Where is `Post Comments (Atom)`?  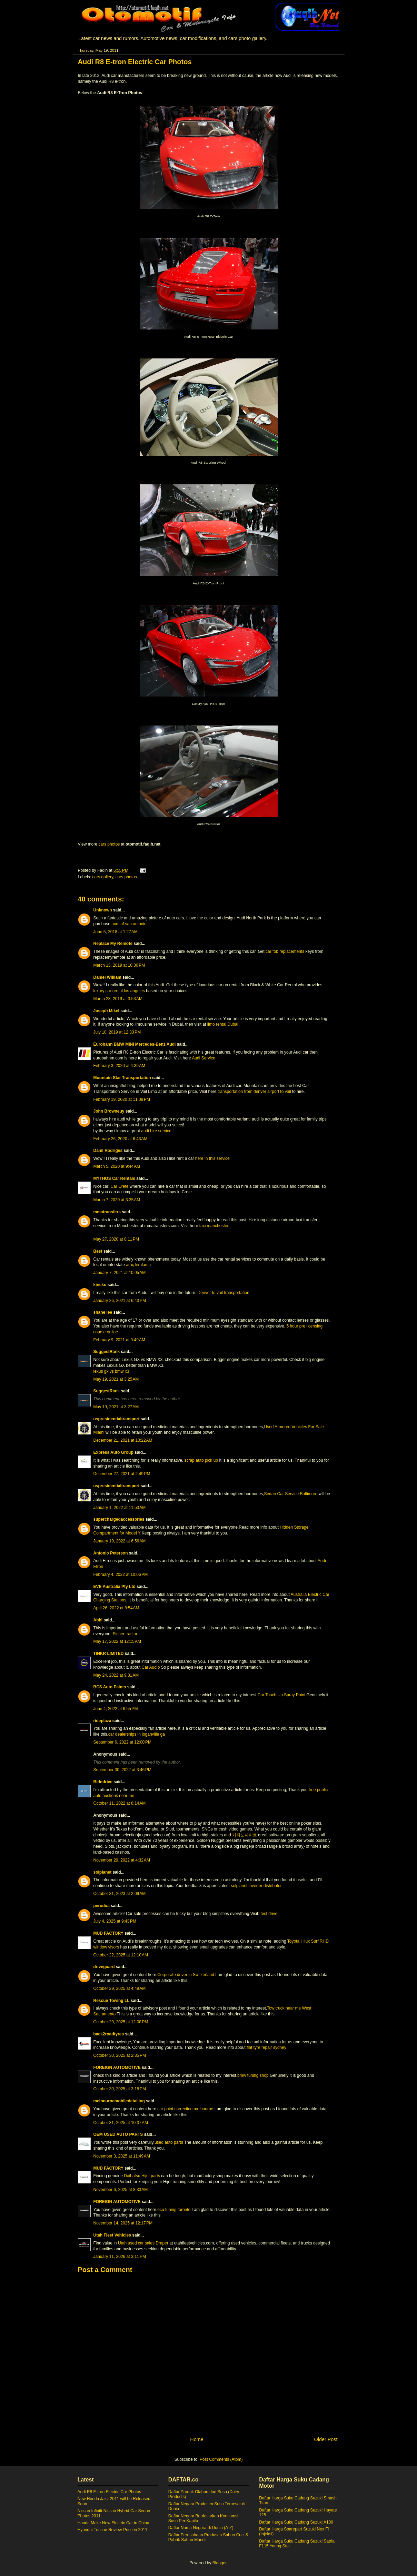
Post Comments (Atom) is located at coordinates (221, 2459).